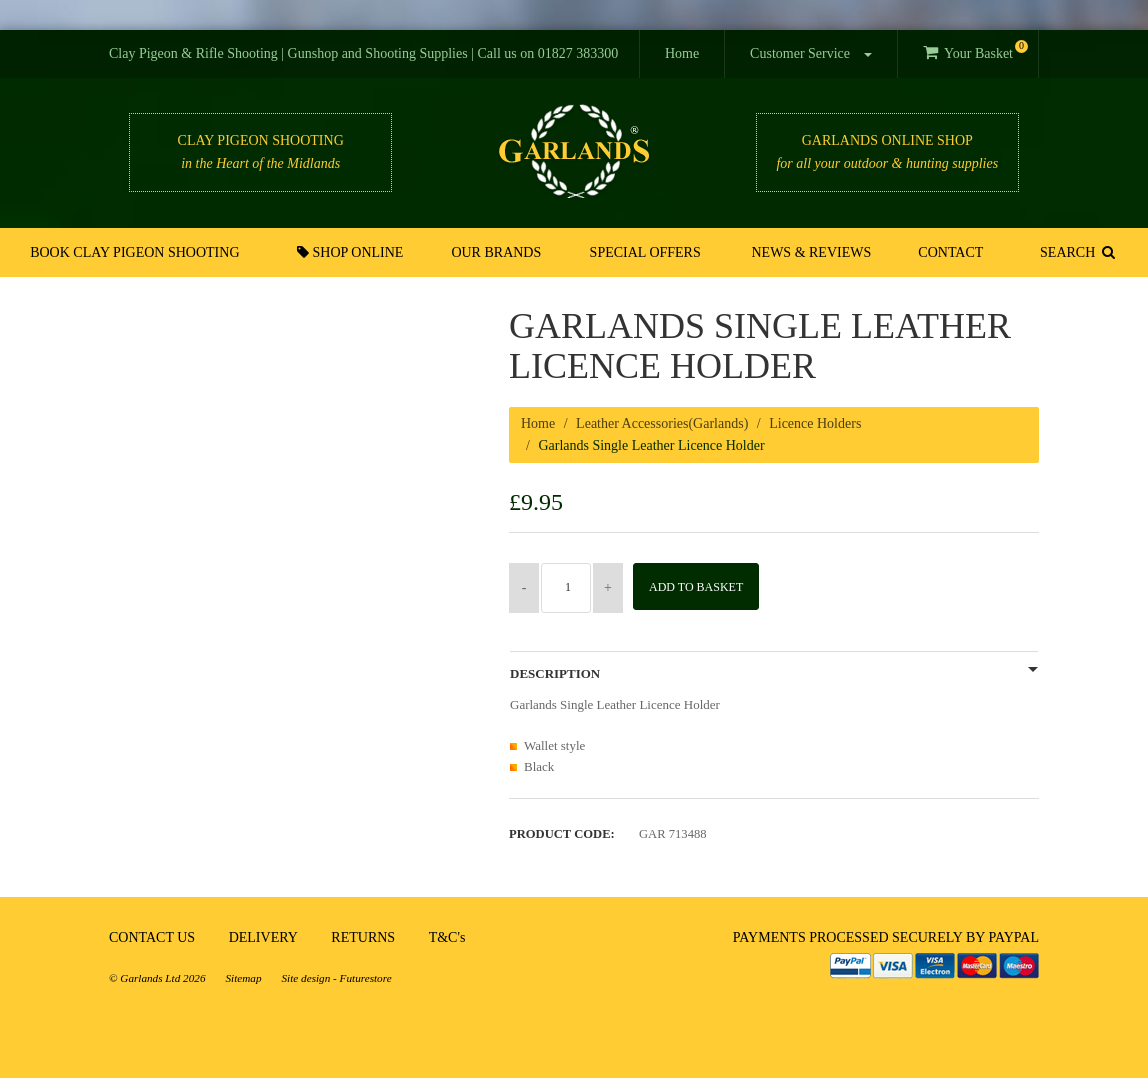  I want to click on Home, so click(682, 53).